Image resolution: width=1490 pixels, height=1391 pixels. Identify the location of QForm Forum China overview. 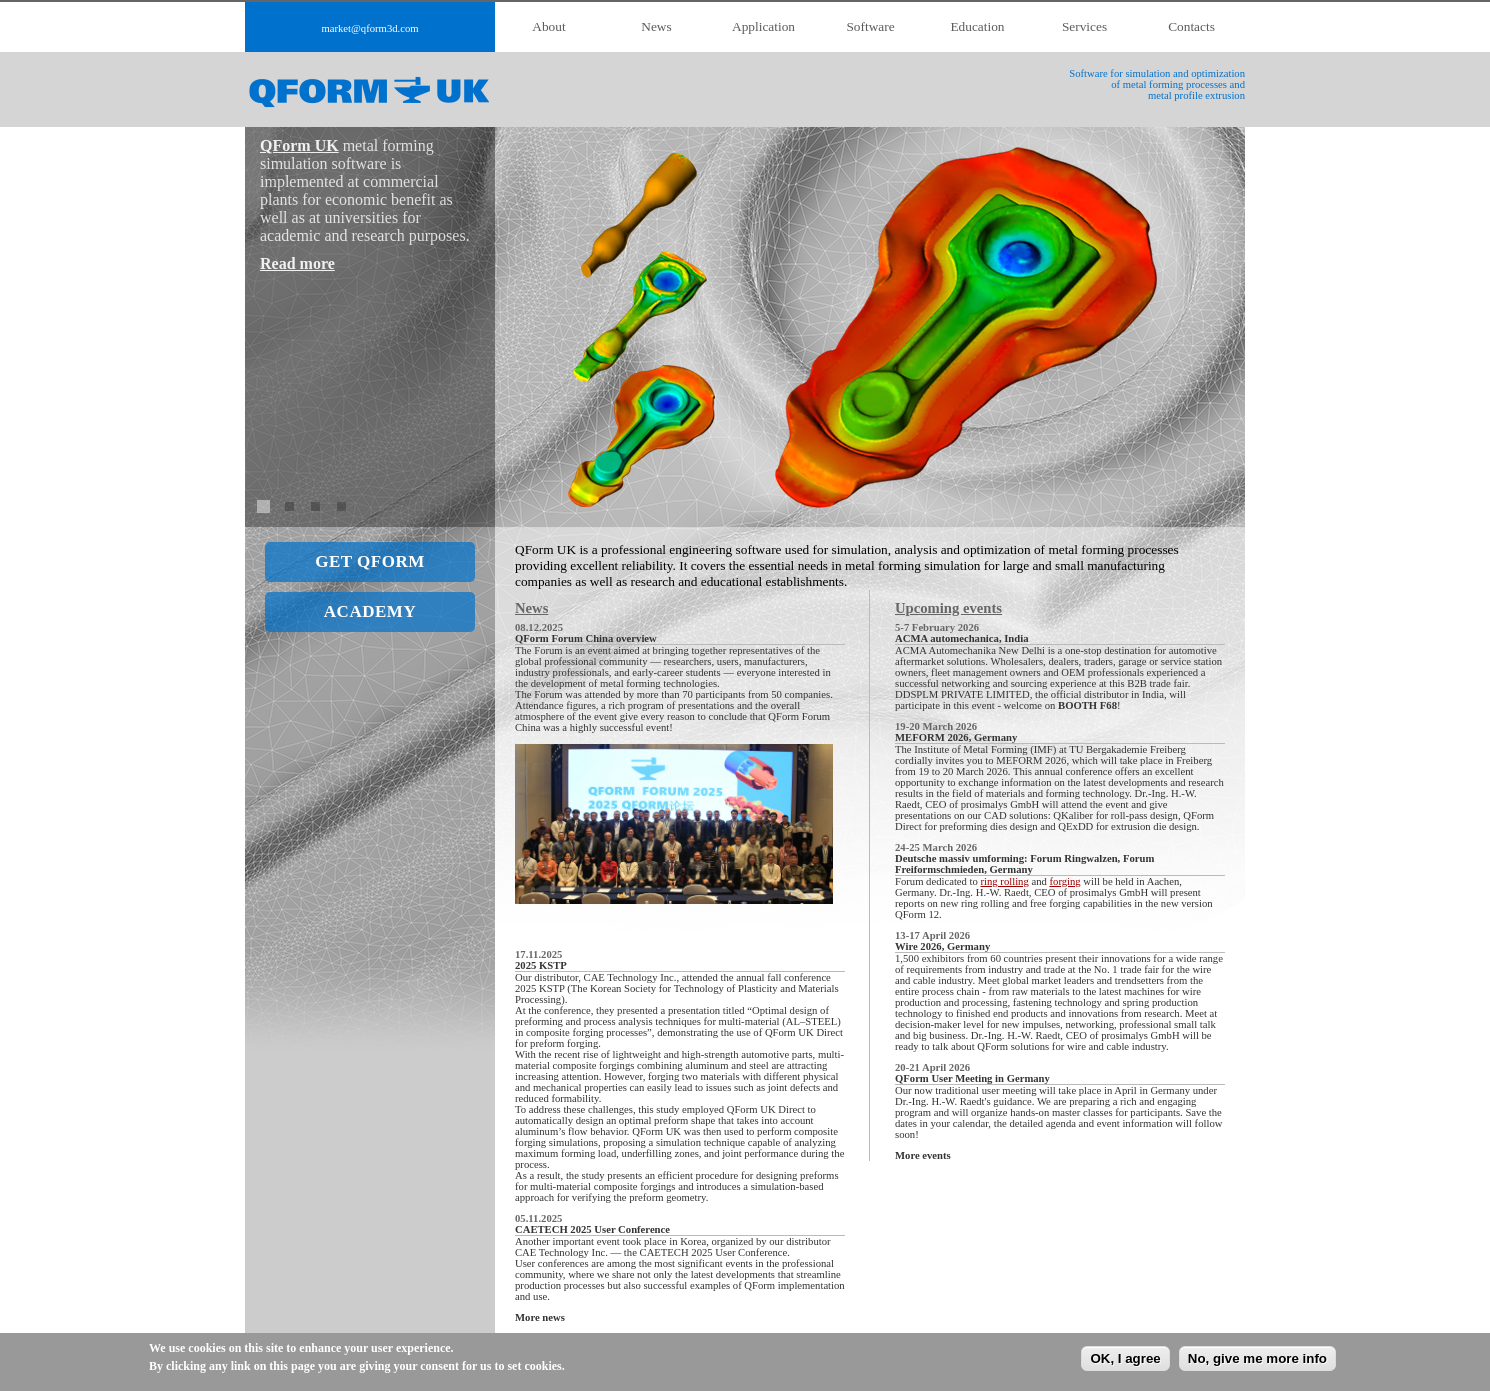
(586, 638).